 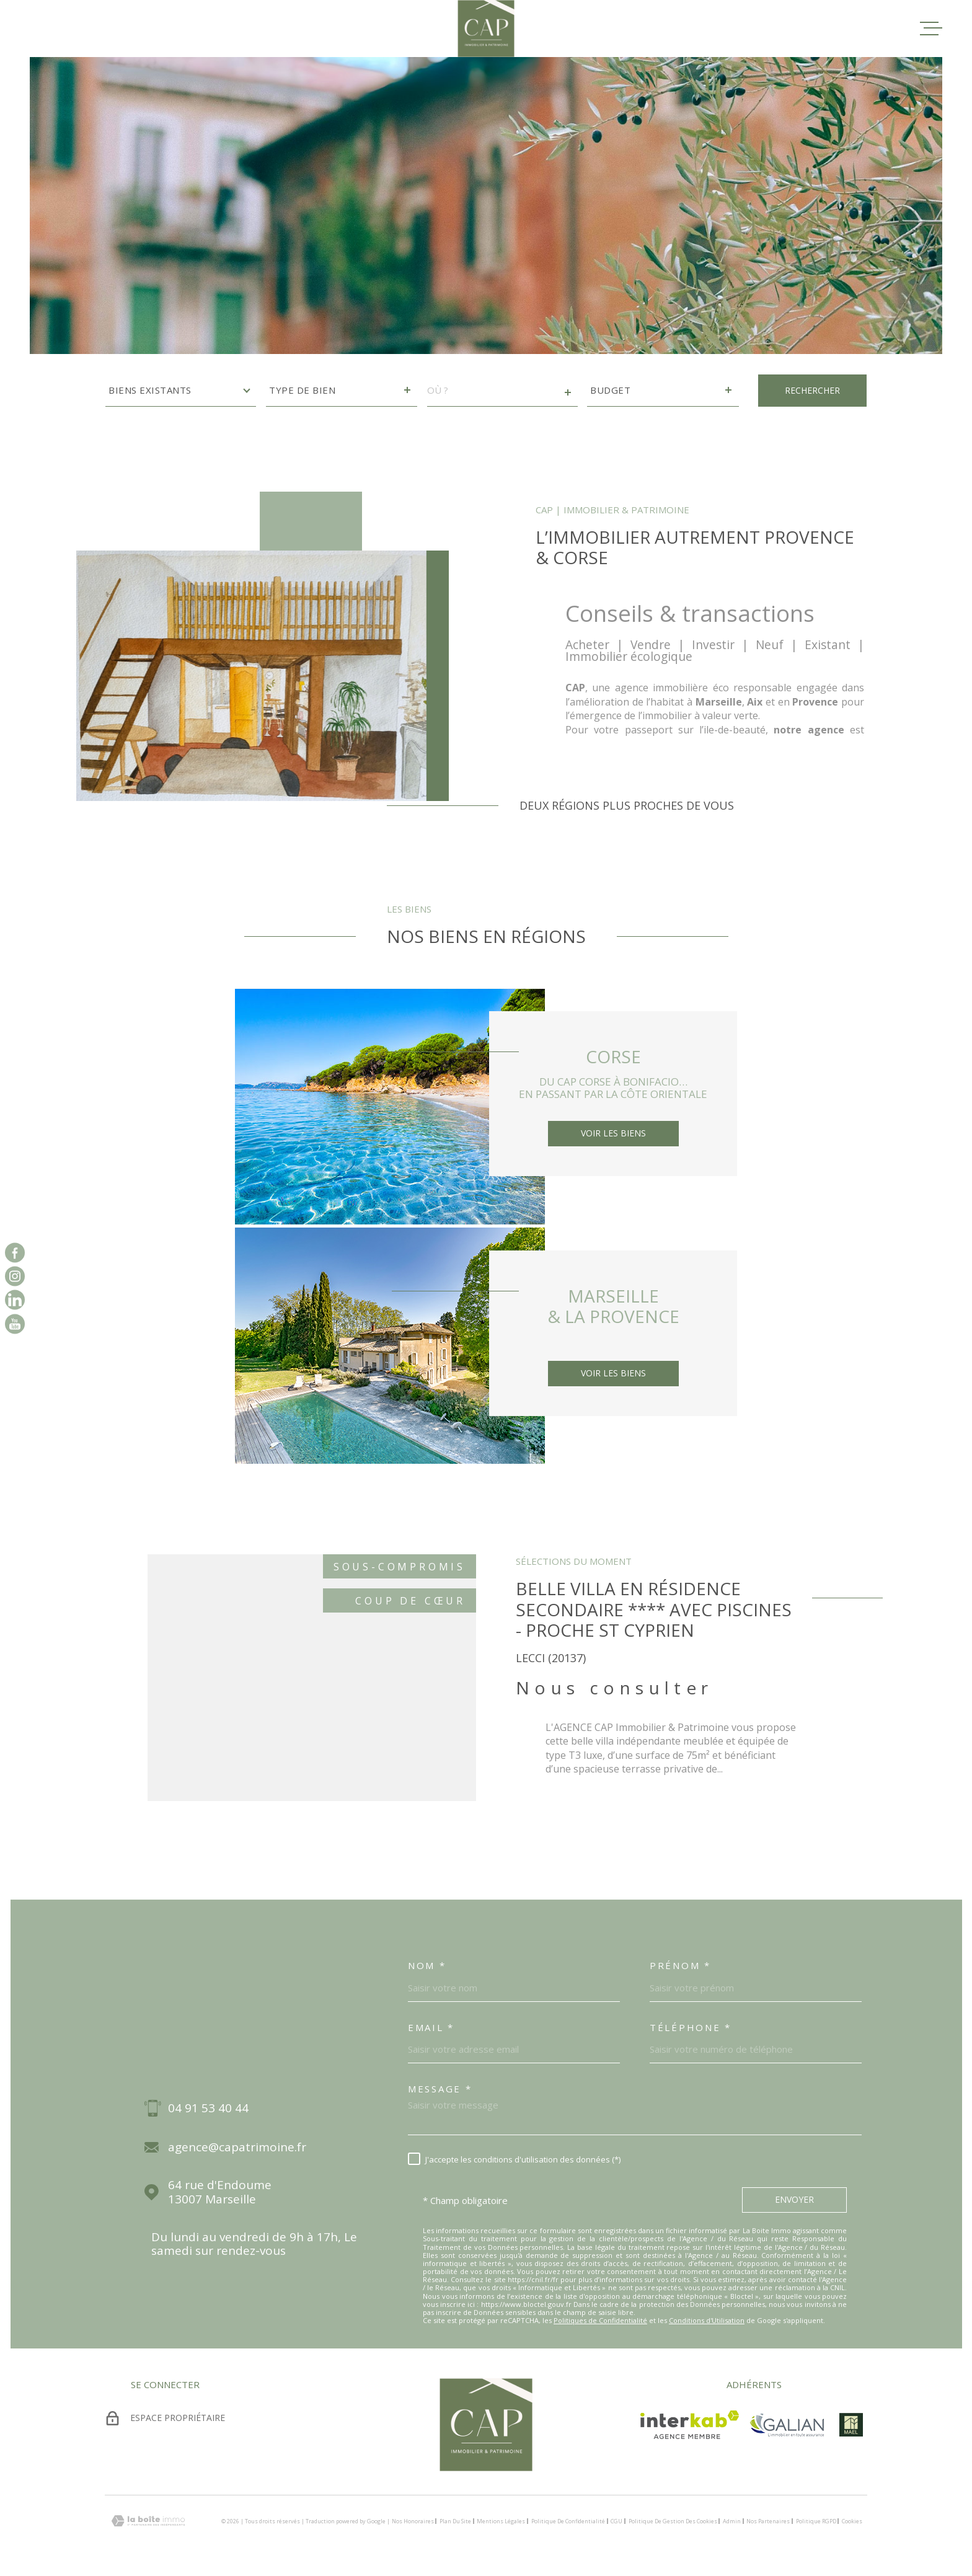 I want to click on Politiques de Confidentialité, so click(x=600, y=2320).